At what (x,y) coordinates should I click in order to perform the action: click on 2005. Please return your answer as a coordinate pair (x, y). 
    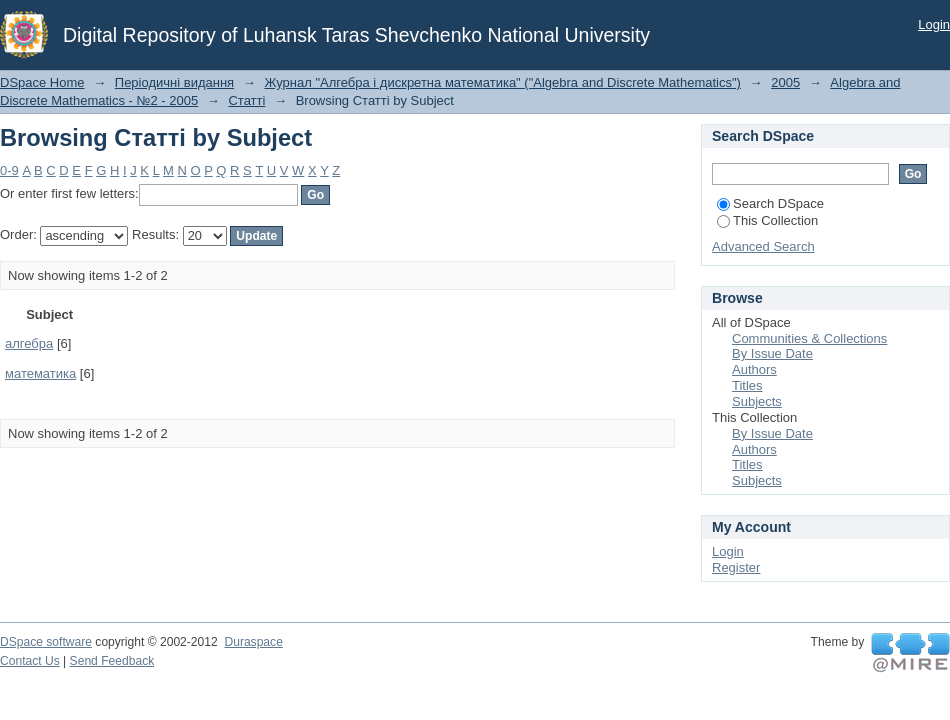
    Looking at the image, I should click on (785, 82).